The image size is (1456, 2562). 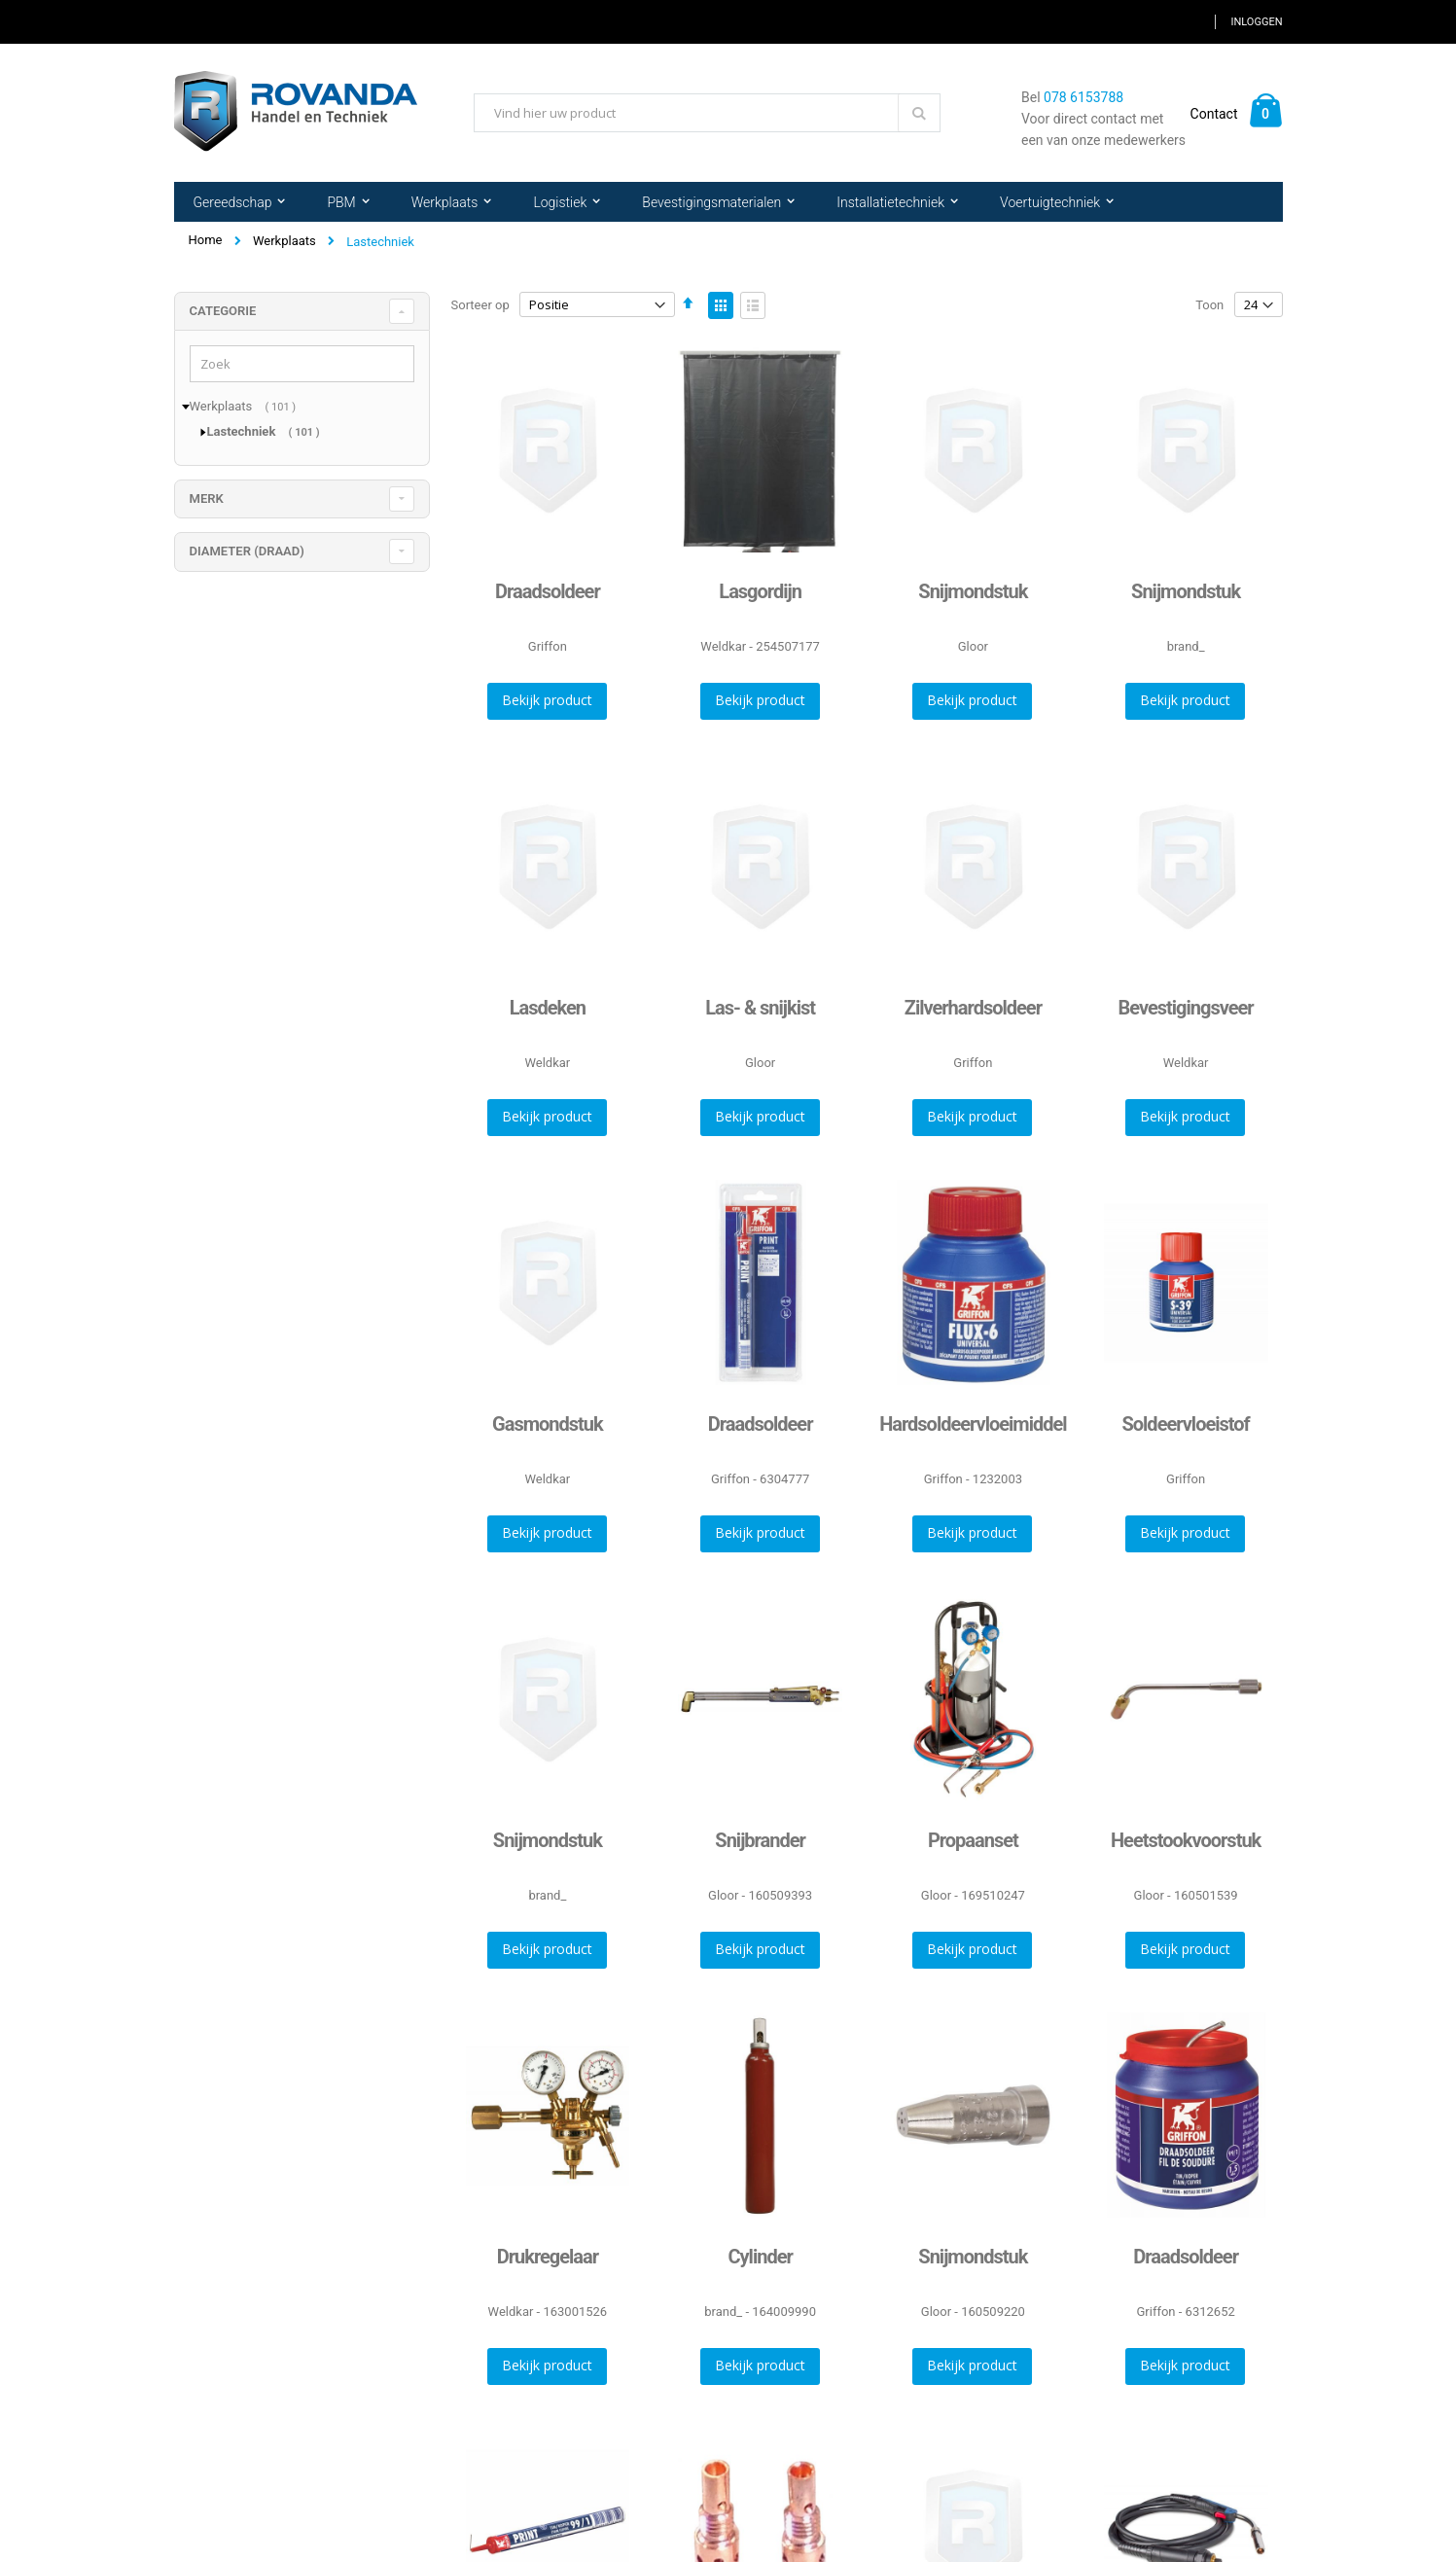 What do you see at coordinates (1214, 114) in the screenshot?
I see `Contact` at bounding box center [1214, 114].